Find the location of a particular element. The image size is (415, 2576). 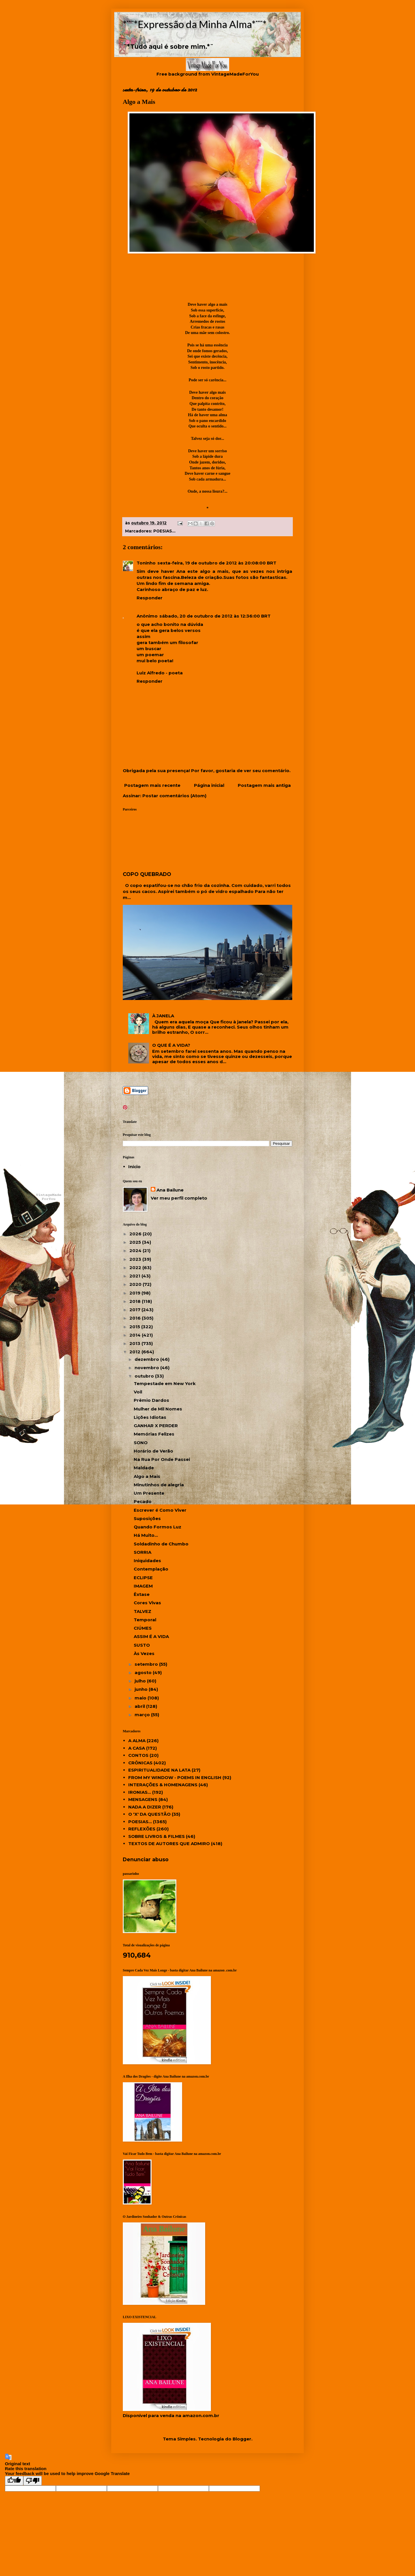

setembro is located at coordinates (147, 1664).